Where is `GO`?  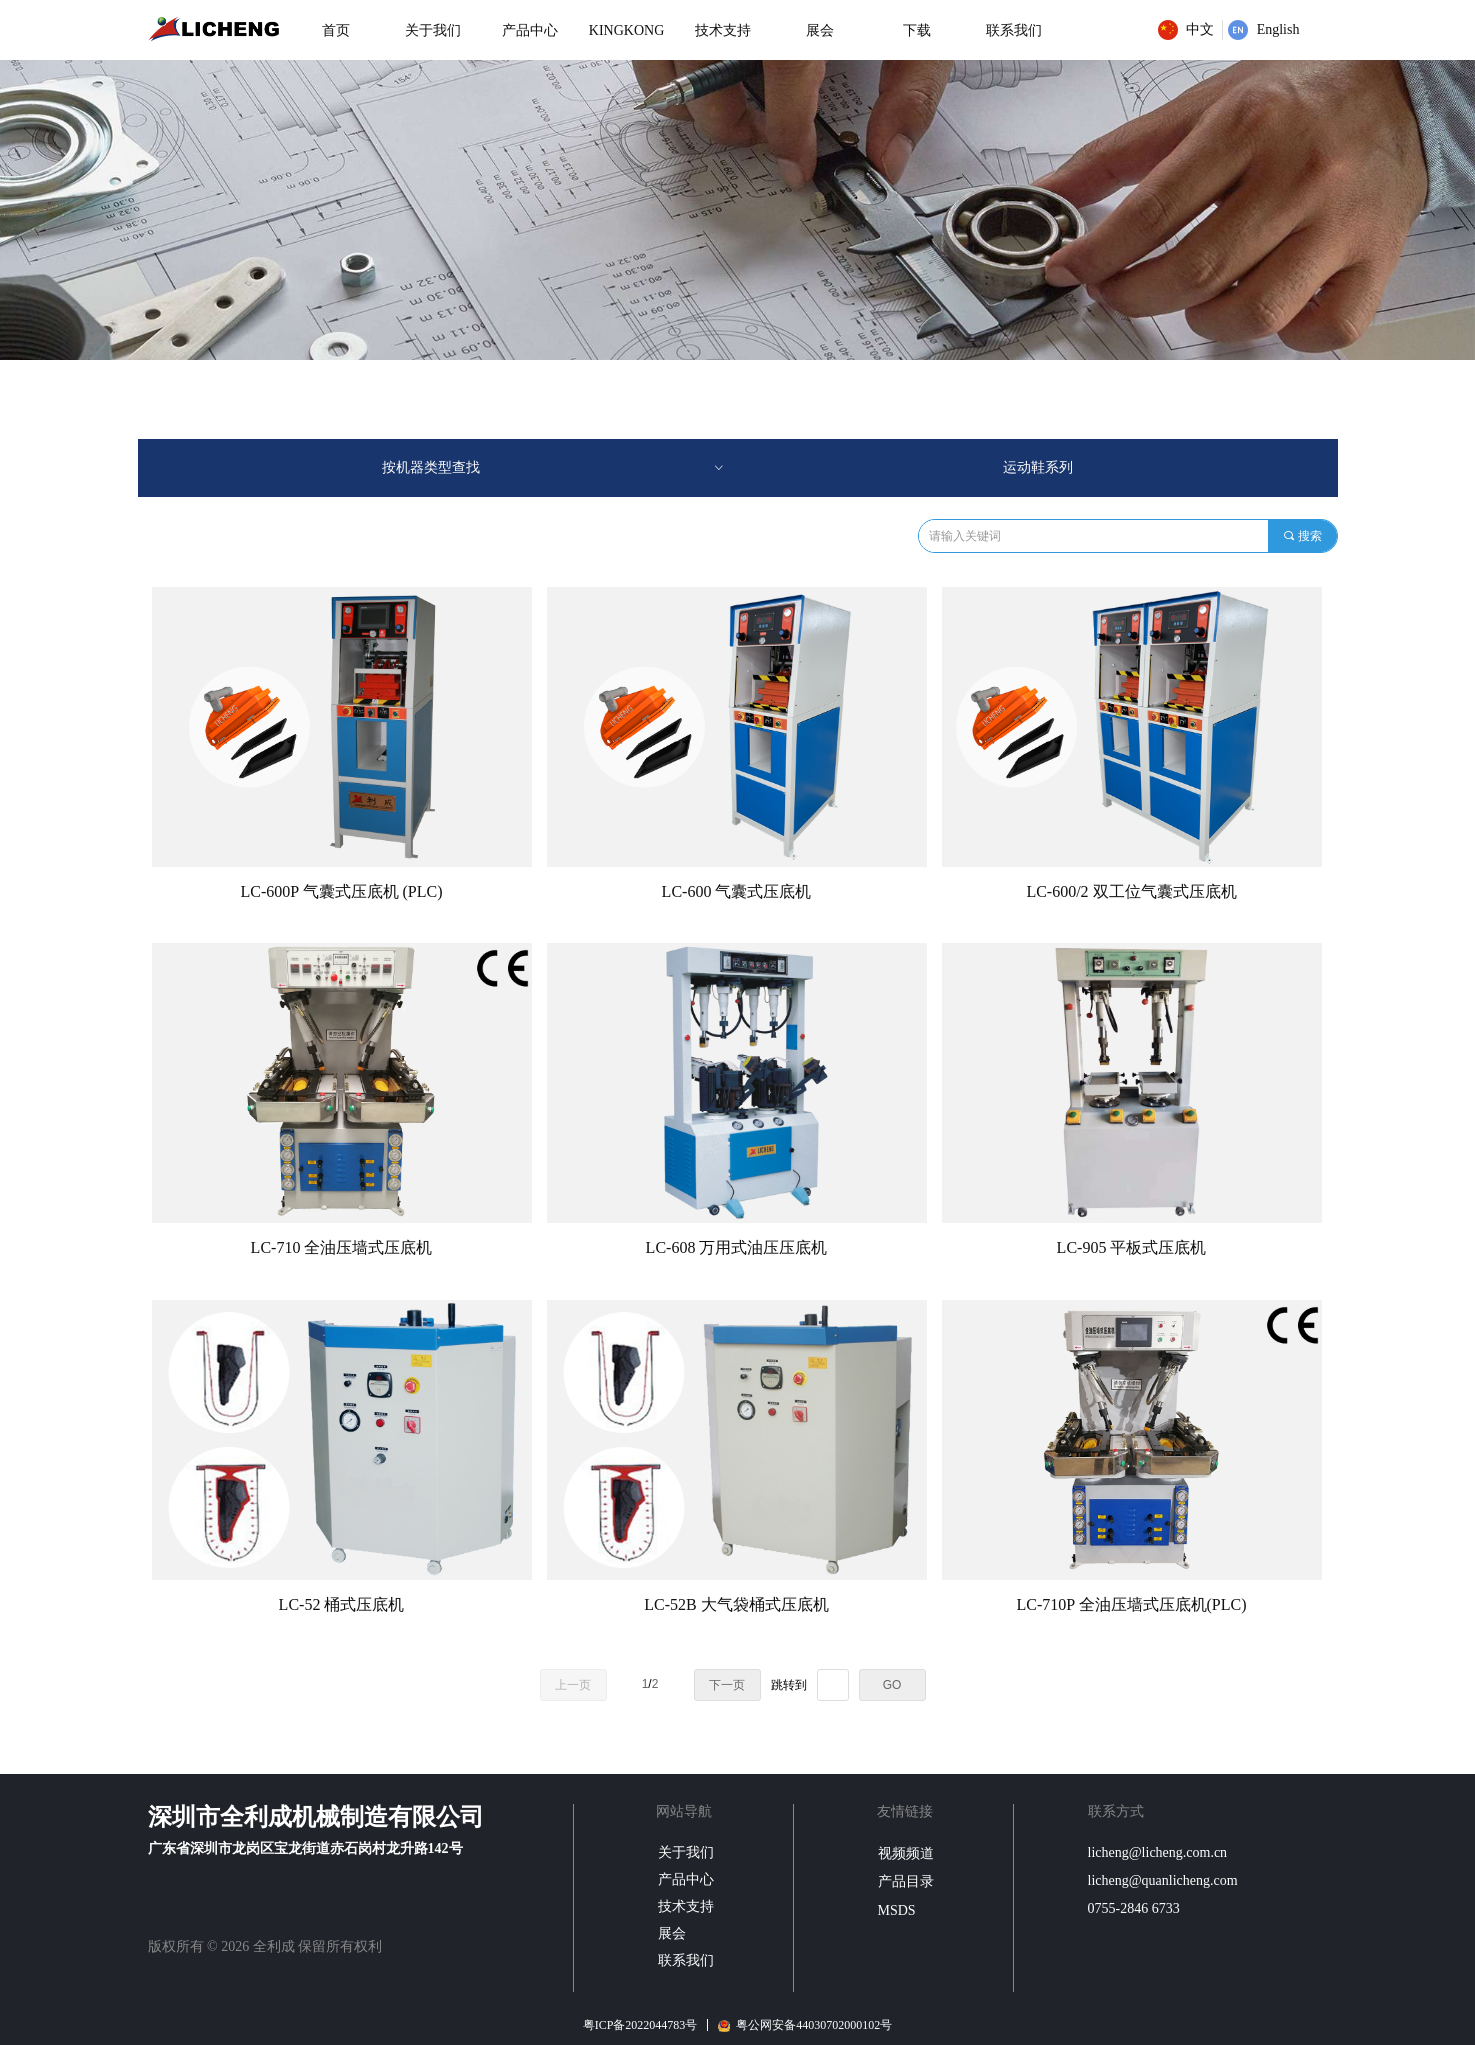 GO is located at coordinates (892, 1685).